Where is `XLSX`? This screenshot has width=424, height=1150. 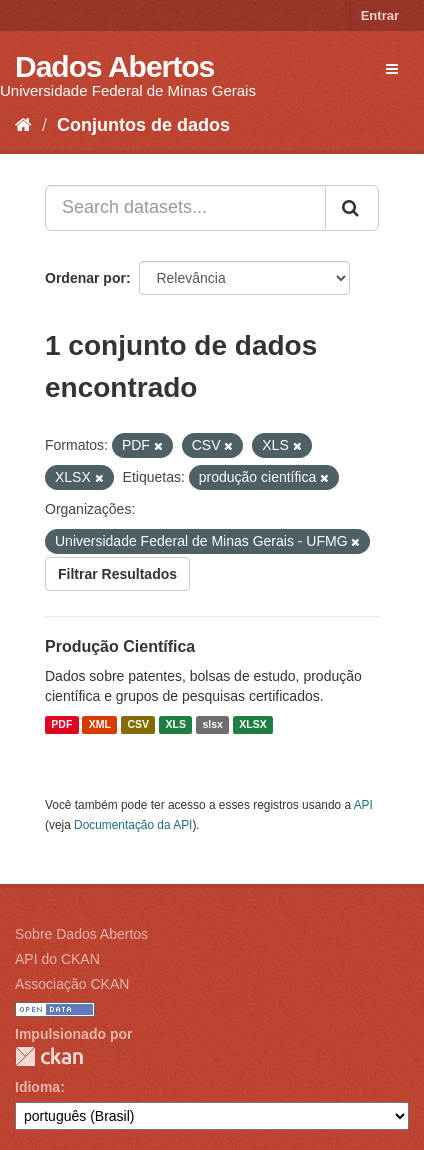 XLSX is located at coordinates (252, 725).